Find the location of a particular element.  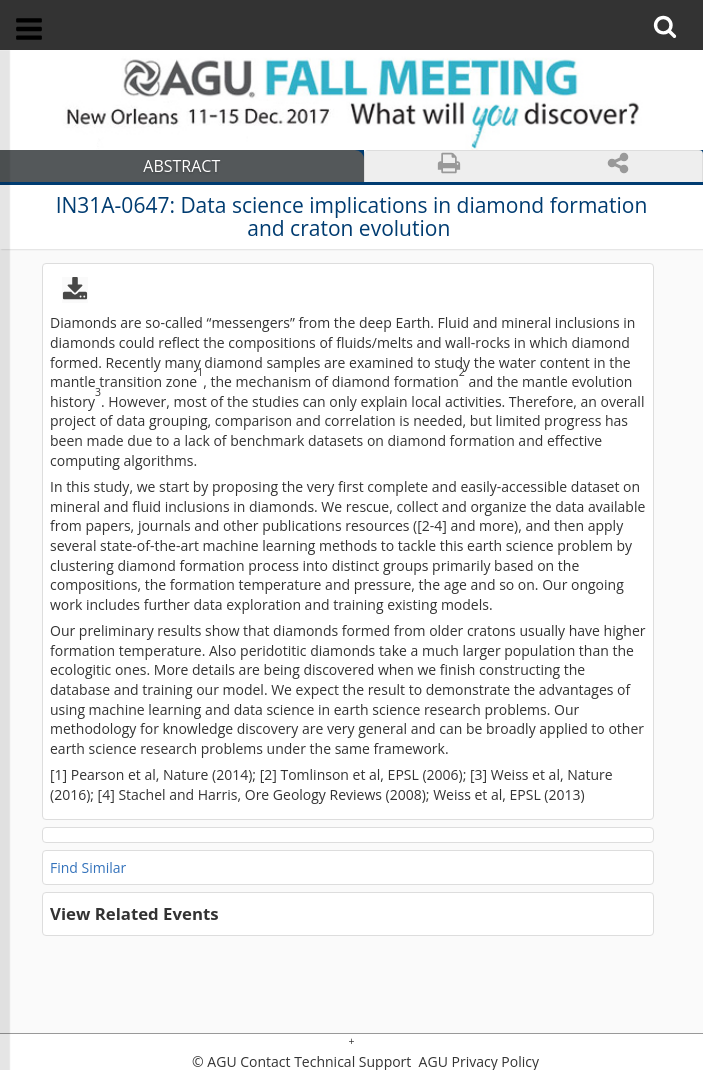

AGU Privacy Policy is located at coordinates (477, 1062).